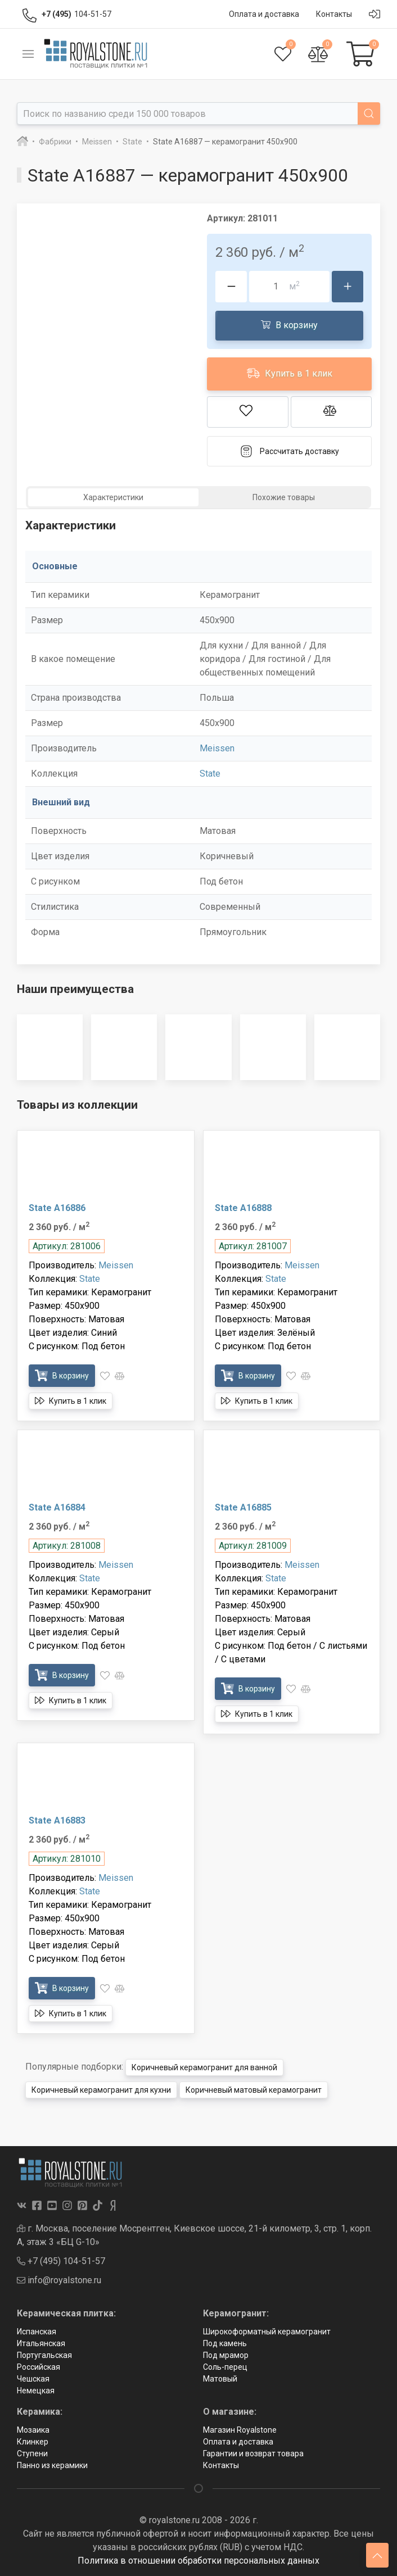 The image size is (397, 2576). What do you see at coordinates (243, 1507) in the screenshot?
I see `State A16885` at bounding box center [243, 1507].